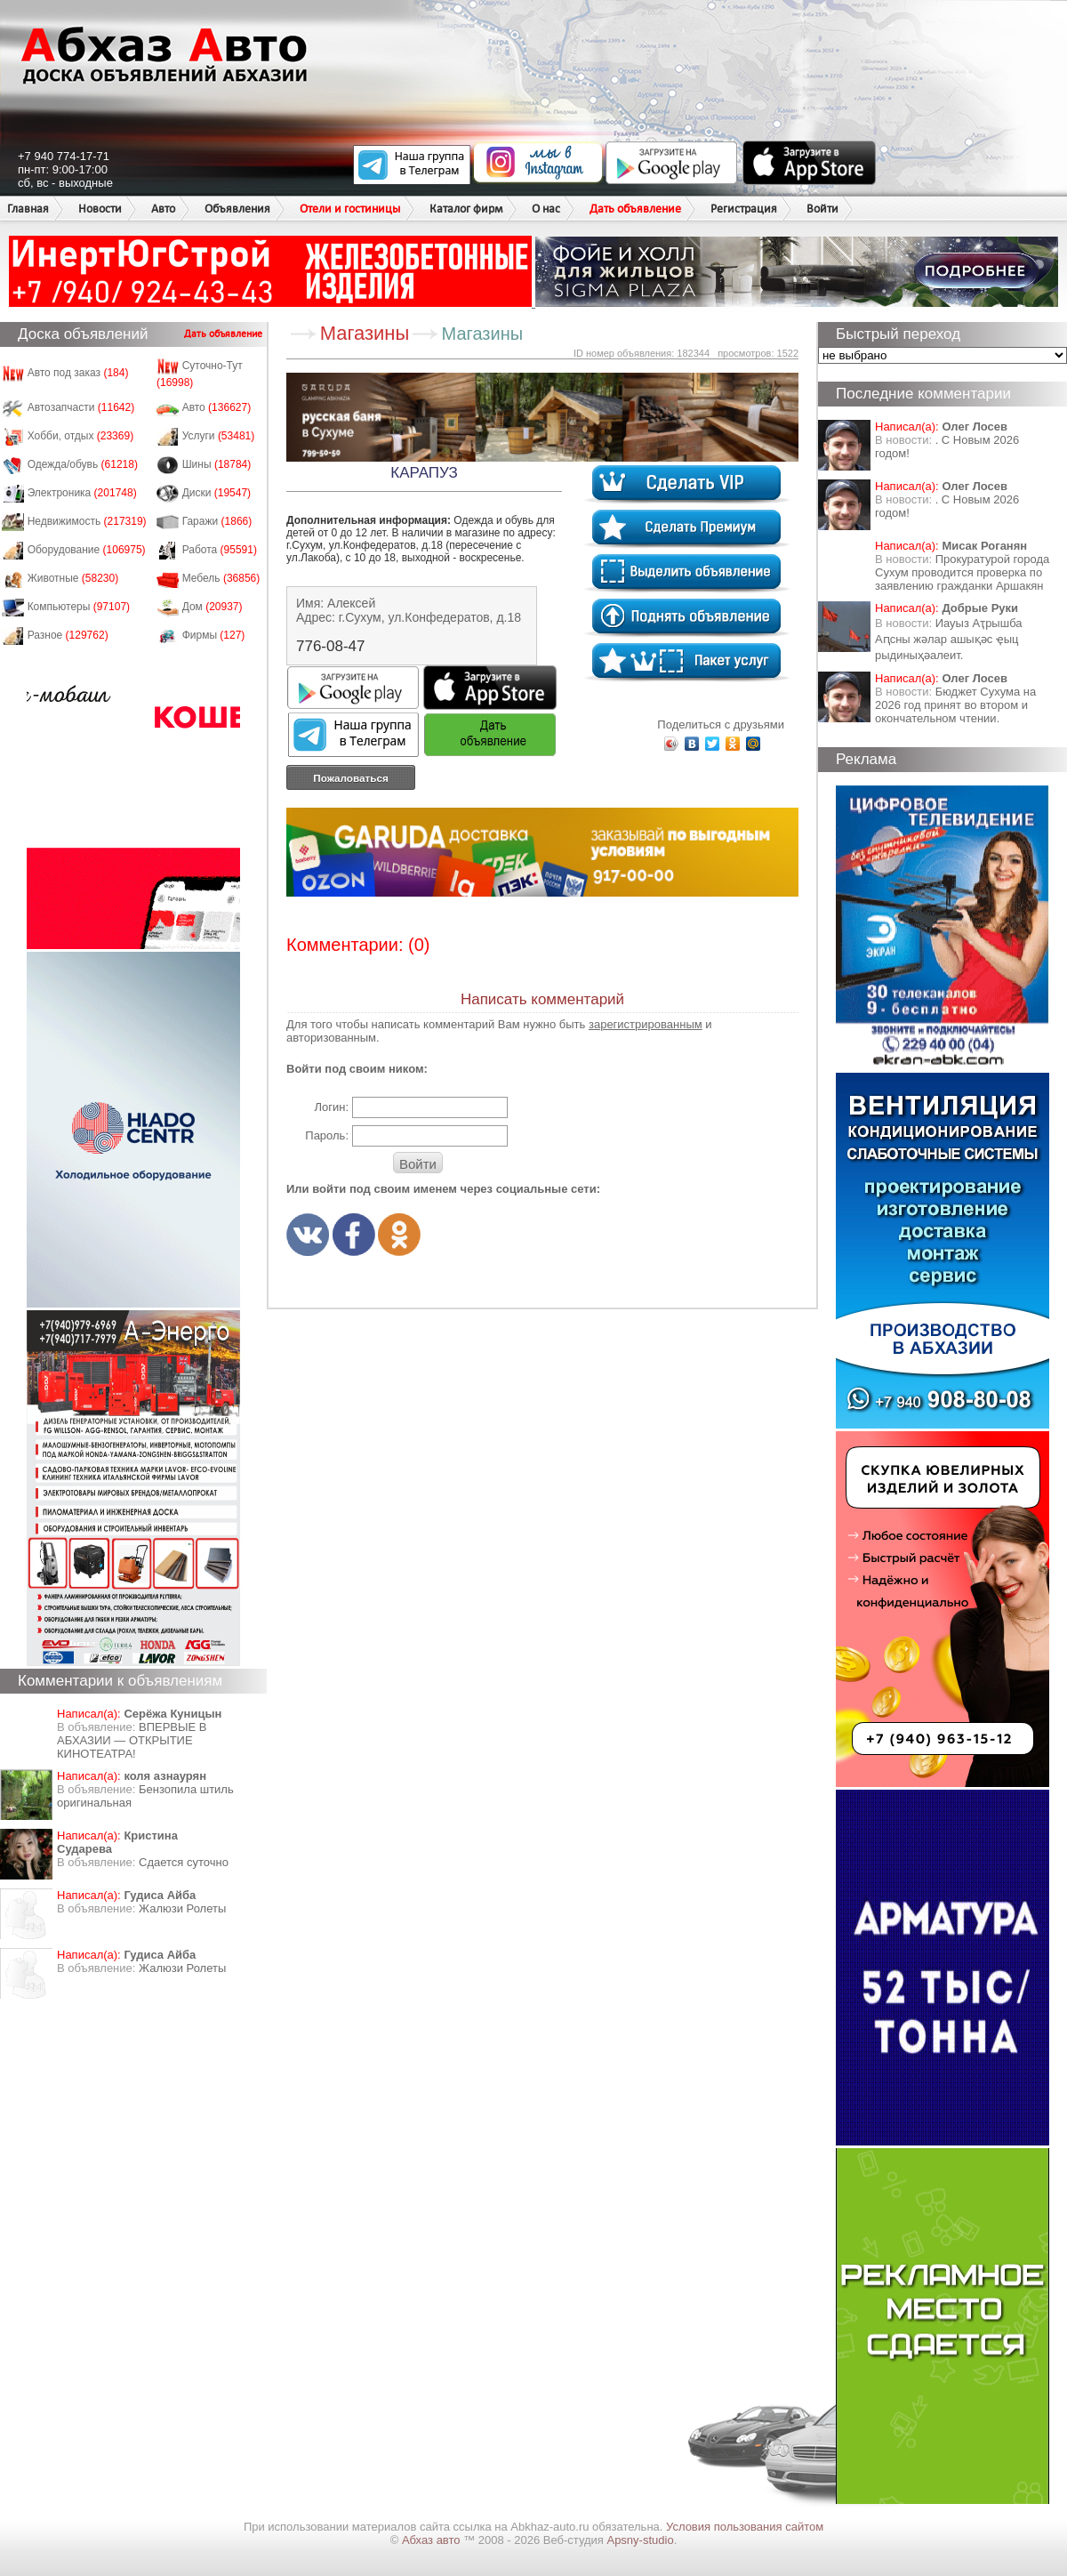 The height and width of the screenshot is (2576, 1067). I want to click on Условия пользования сайтом, so click(744, 2526).